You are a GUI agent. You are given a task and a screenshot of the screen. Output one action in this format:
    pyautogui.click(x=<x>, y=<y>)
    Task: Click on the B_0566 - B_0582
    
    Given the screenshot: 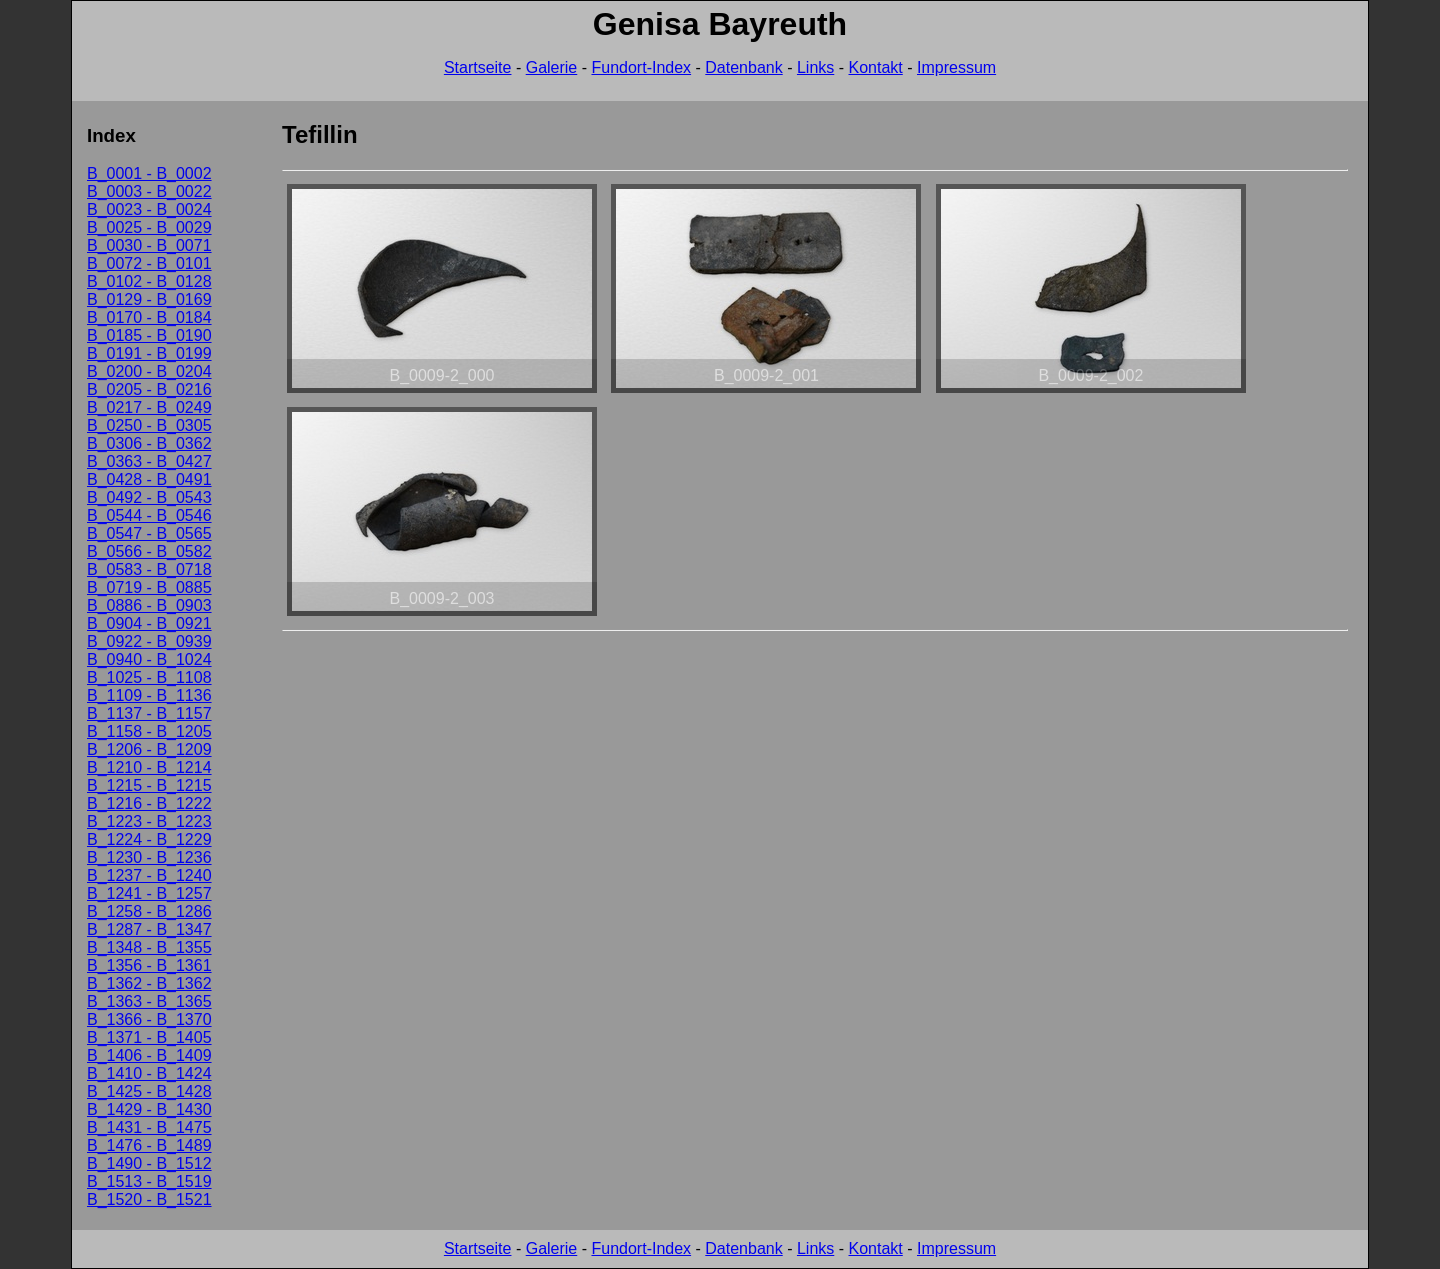 What is the action you would take?
    pyautogui.click(x=149, y=551)
    